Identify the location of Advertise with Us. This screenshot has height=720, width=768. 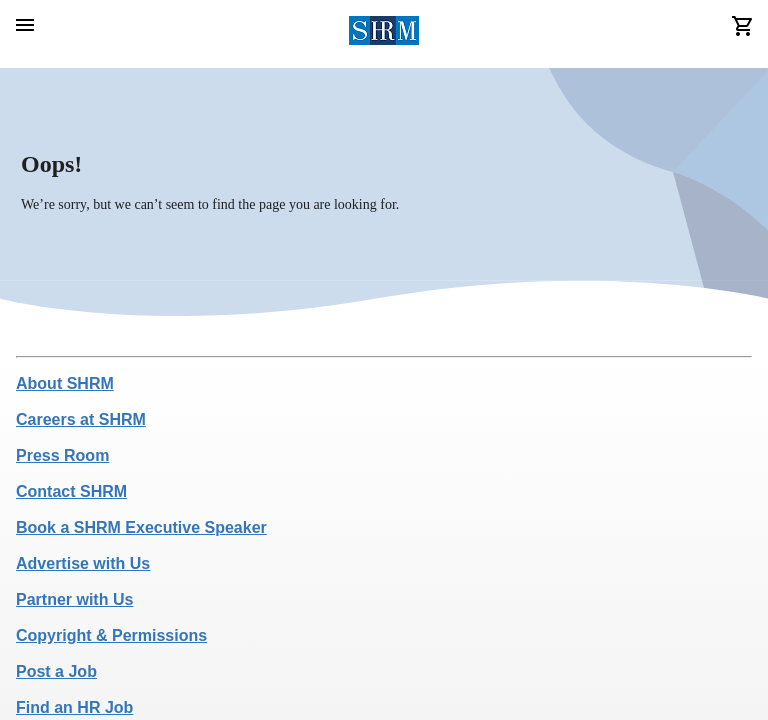
(83, 563).